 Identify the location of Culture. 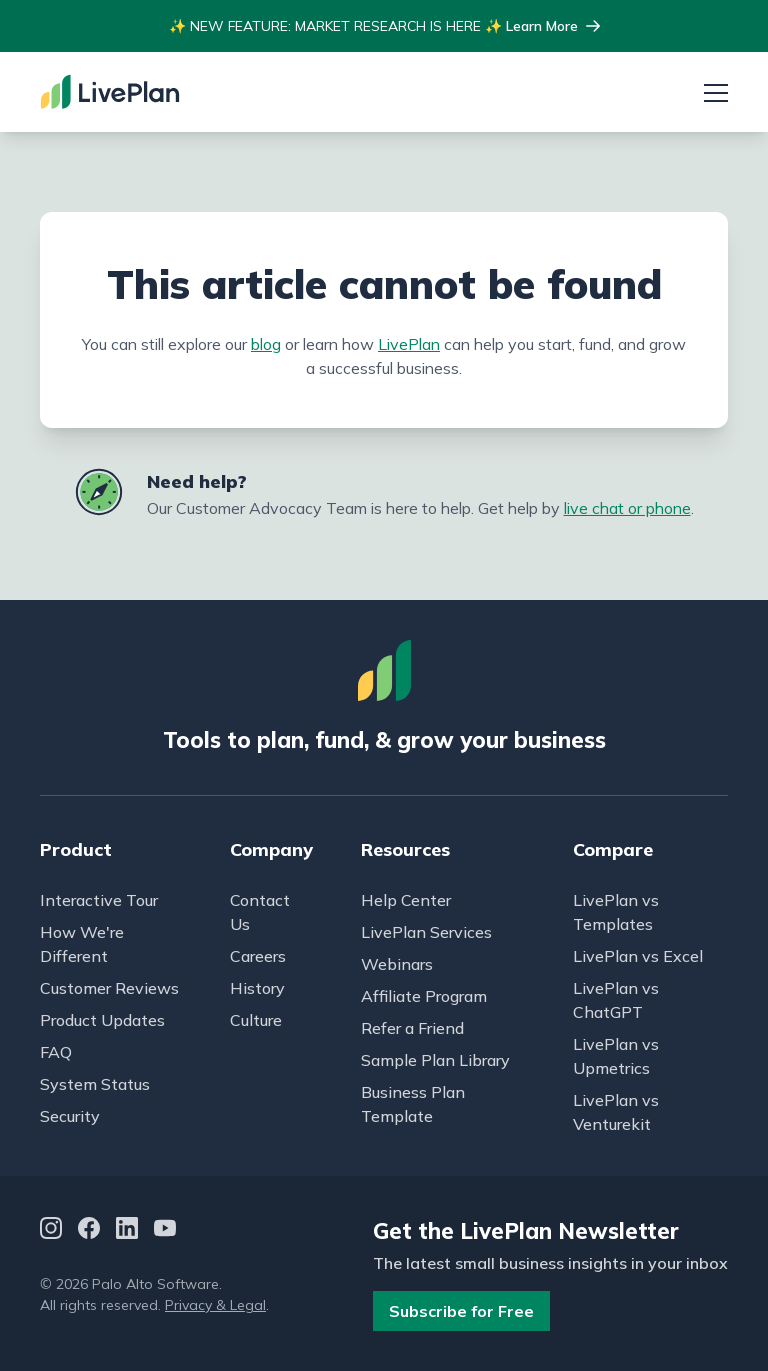
(256, 1020).